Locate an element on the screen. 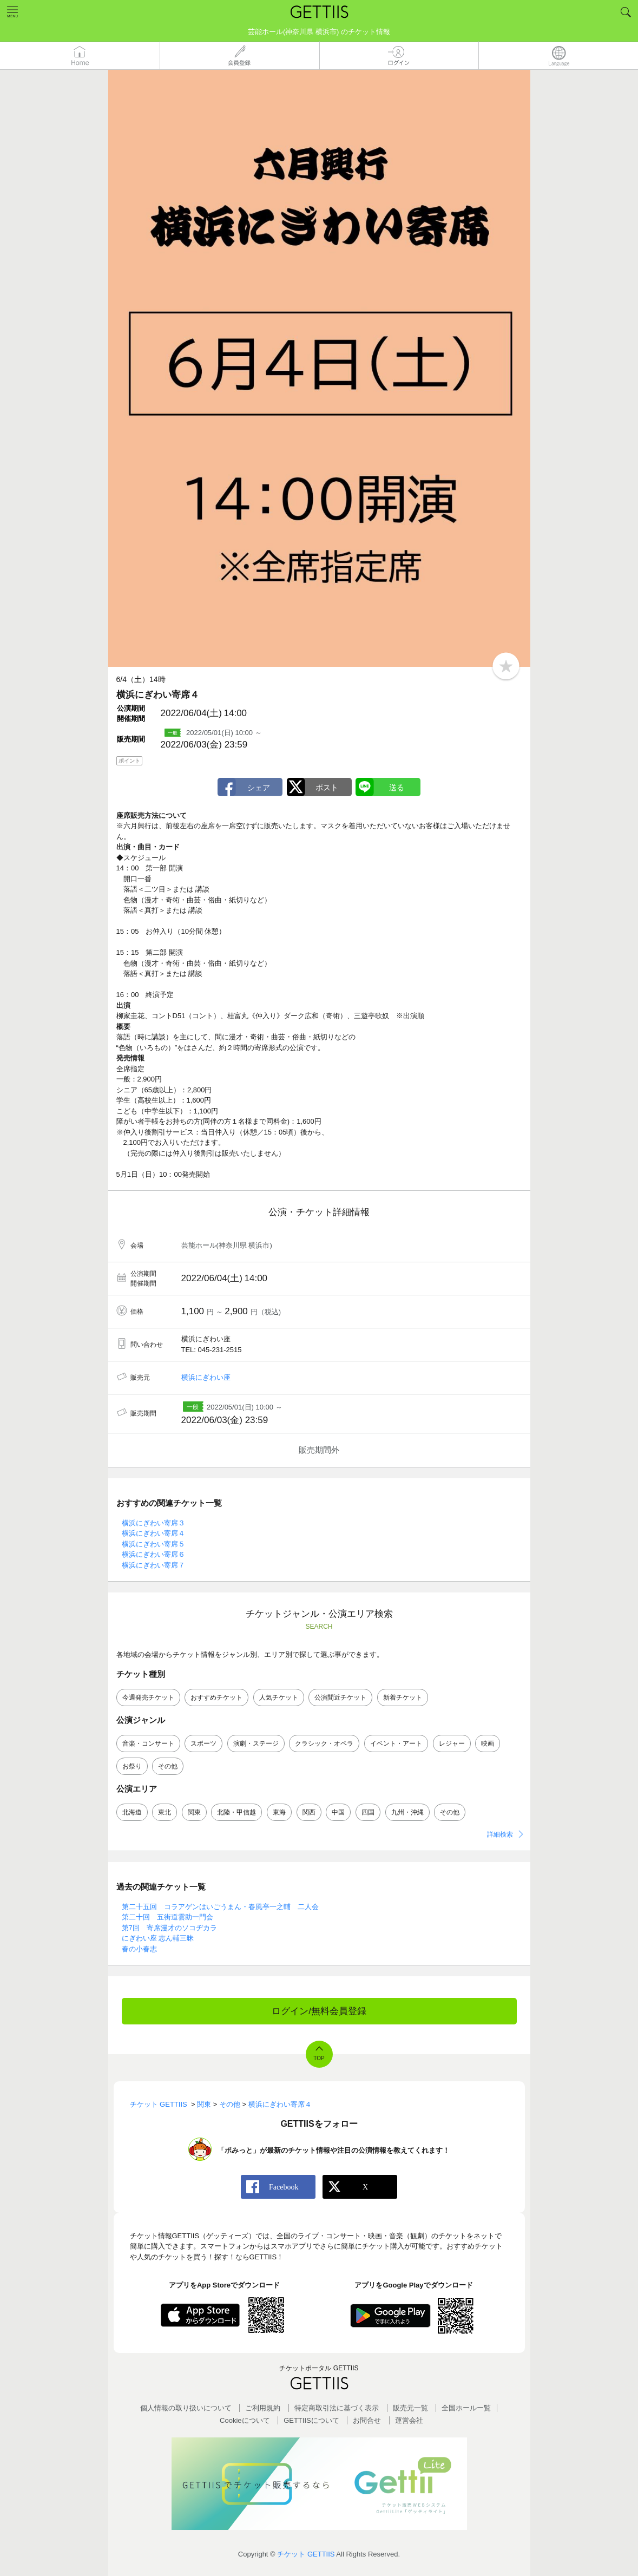 This screenshot has width=638, height=2576. 特定商取引法に基づく表示 is located at coordinates (336, 2408).